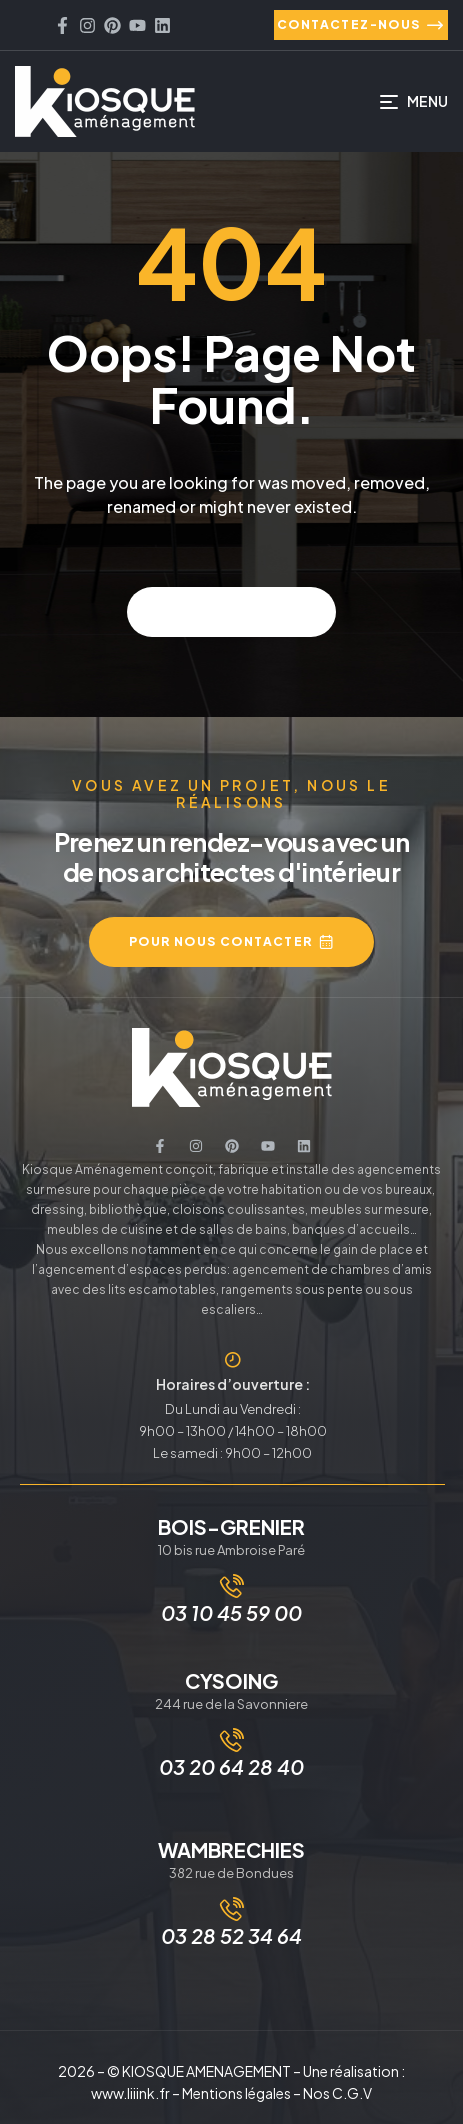  I want to click on [03 10 45 59 00], so click(232, 1586).